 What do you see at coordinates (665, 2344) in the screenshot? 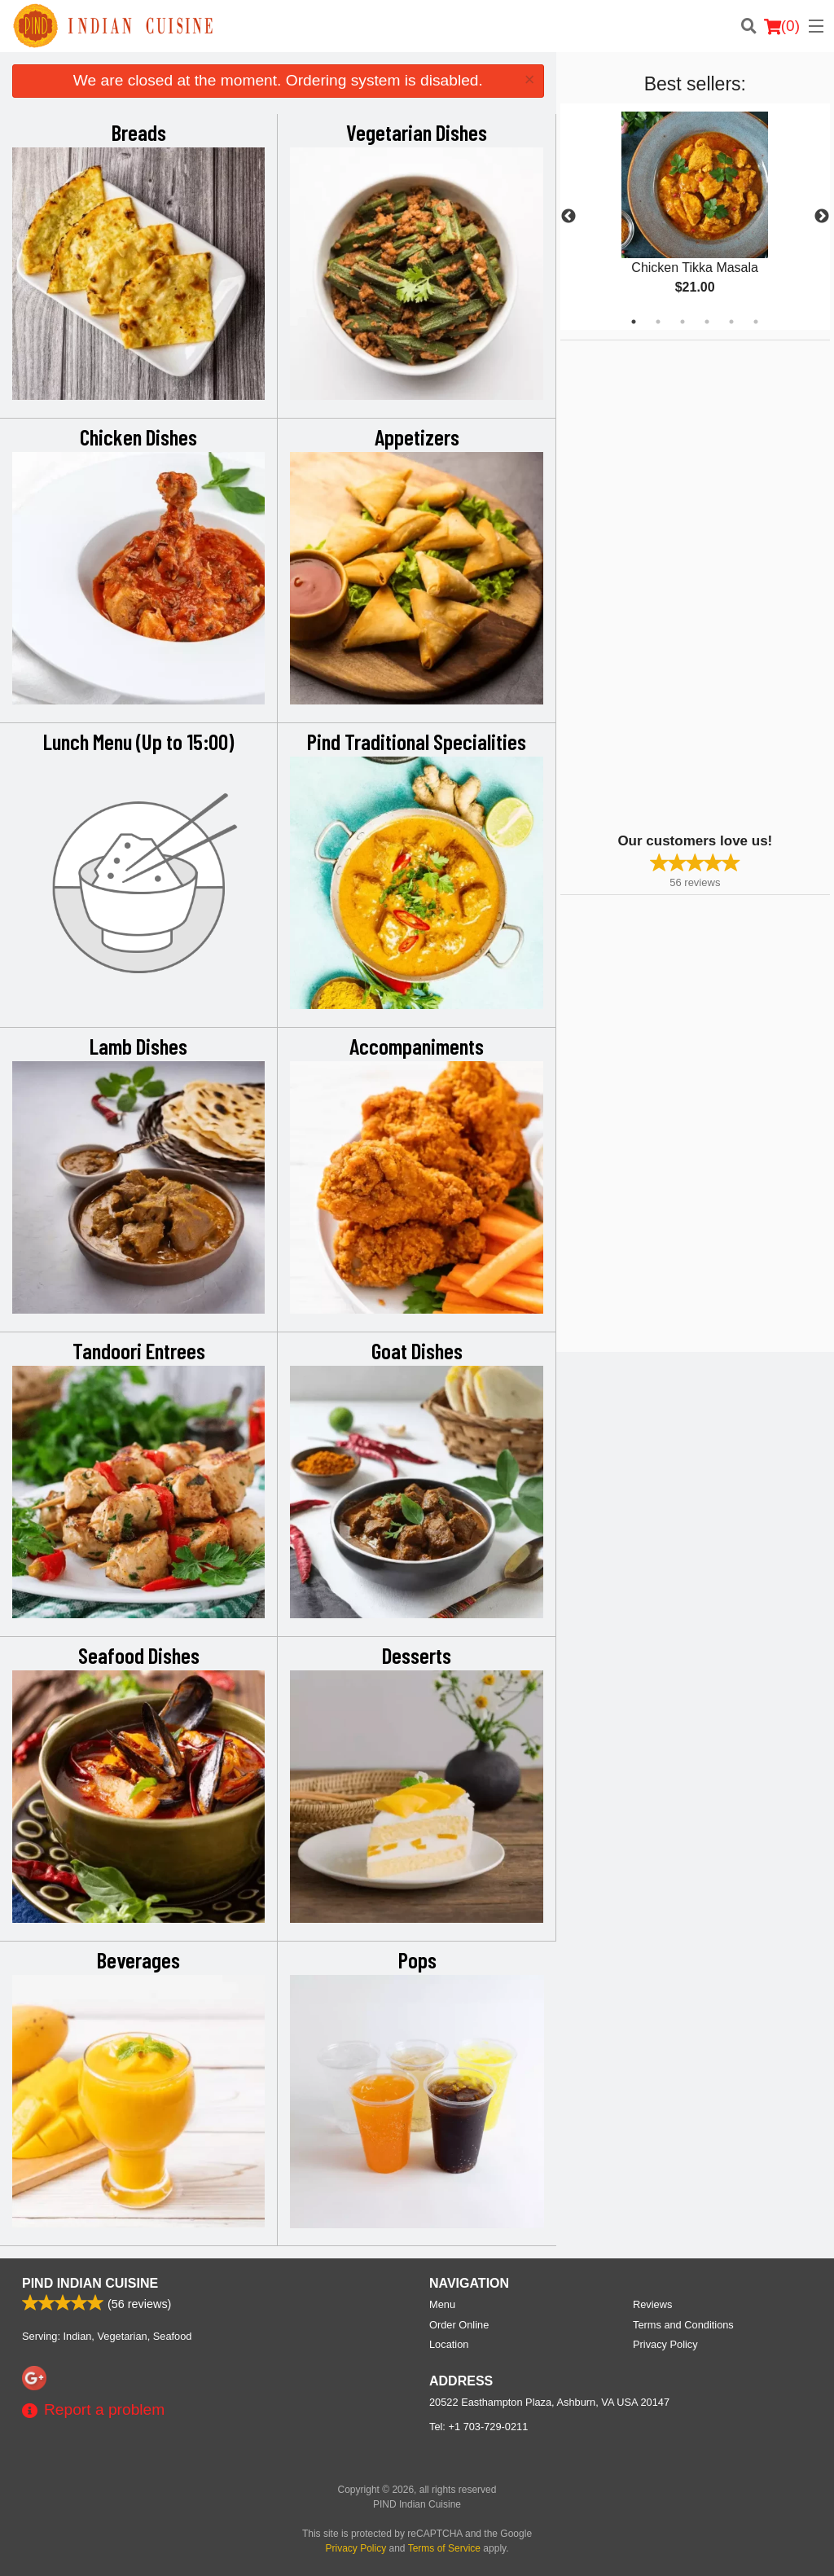
I see `Privacy Policy` at bounding box center [665, 2344].